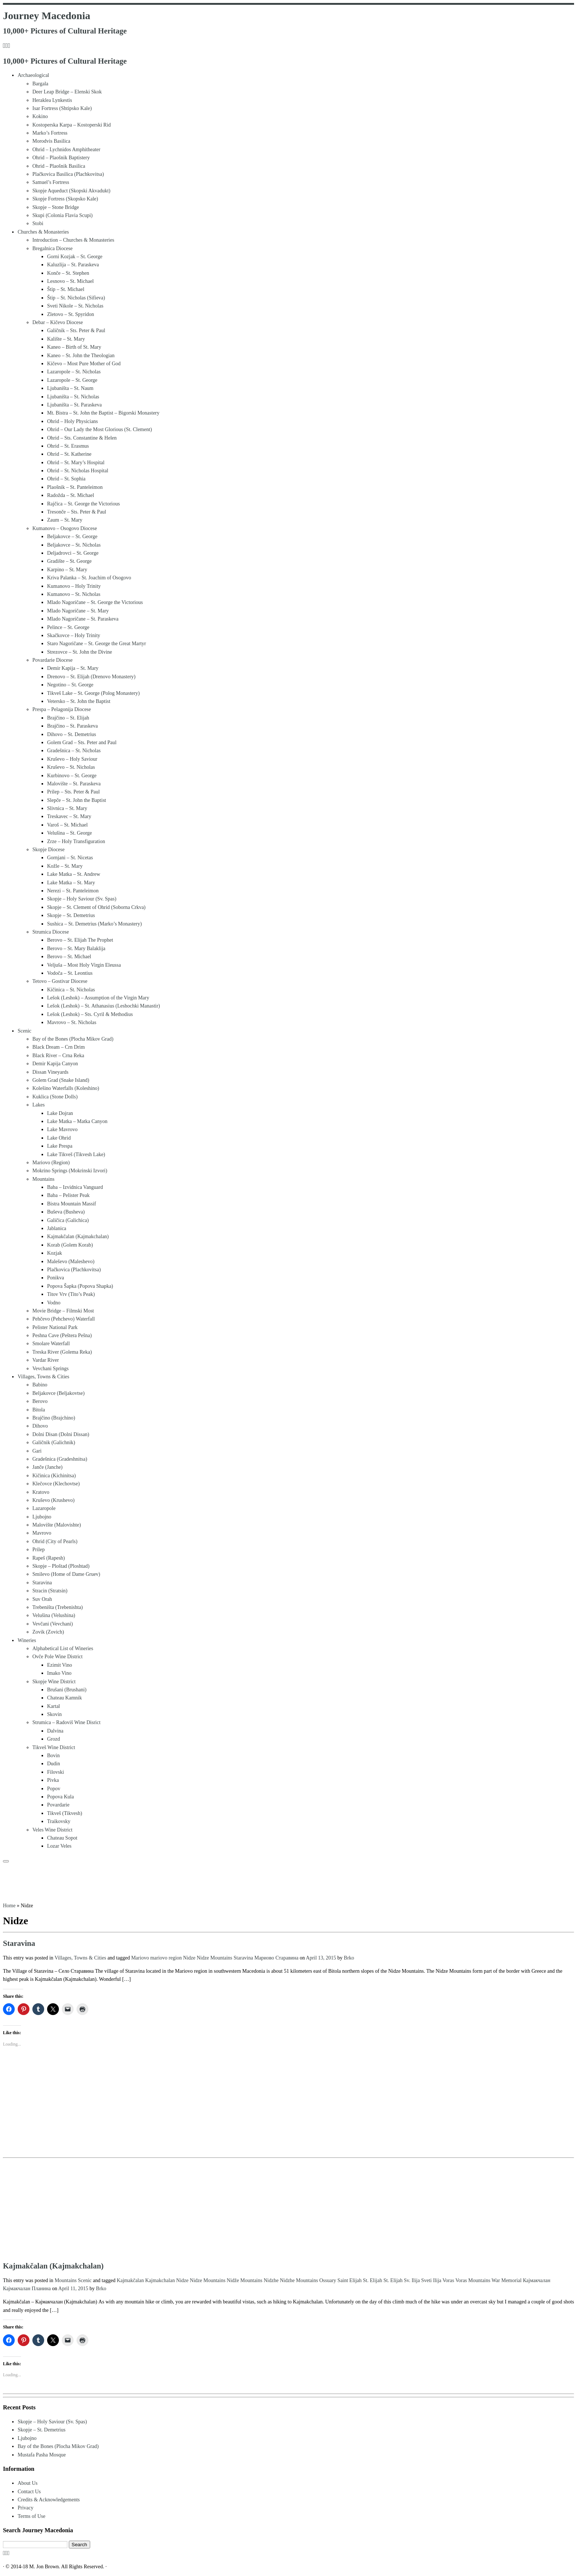  I want to click on Malovište – St. Paraskeva, so click(73, 783).